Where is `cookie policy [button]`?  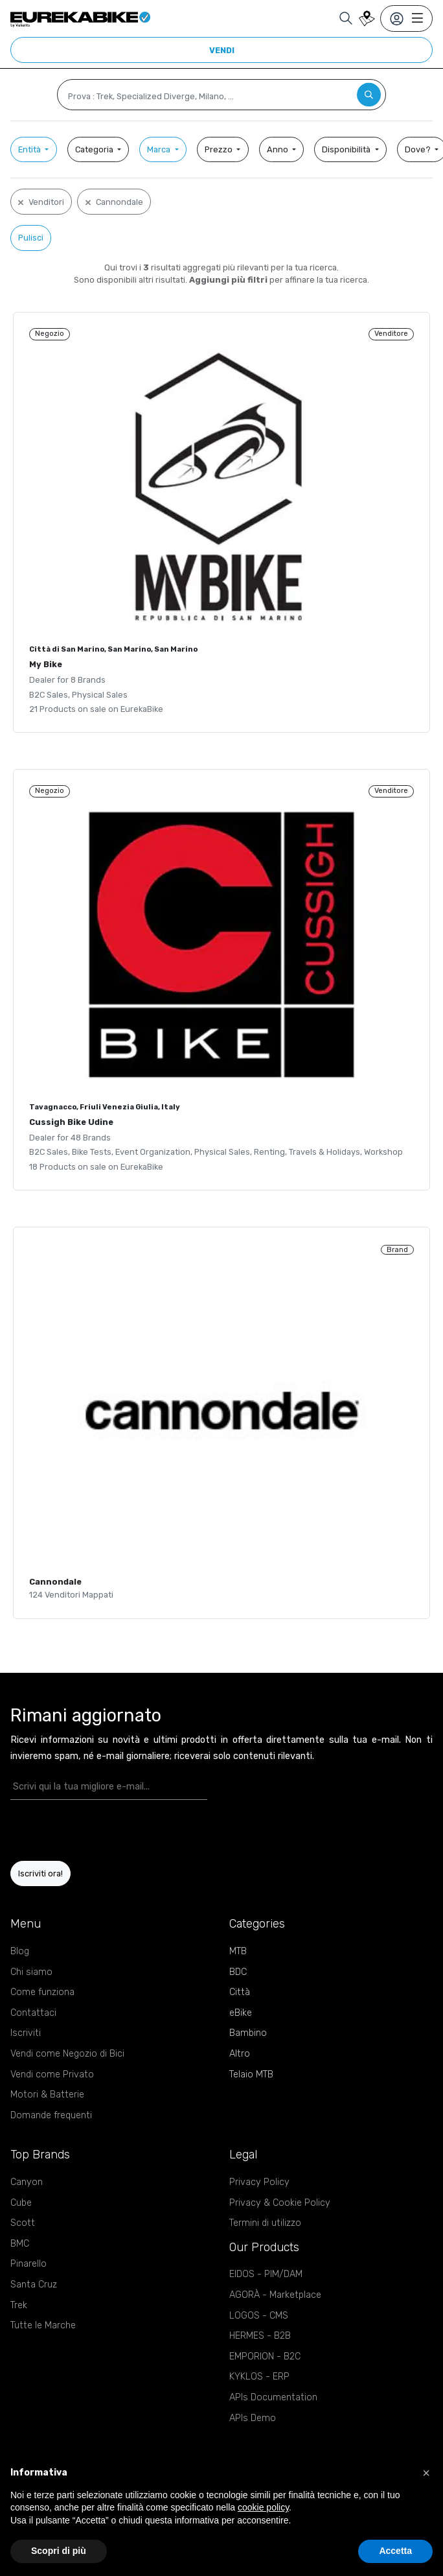 cookie policy [button] is located at coordinates (263, 2507).